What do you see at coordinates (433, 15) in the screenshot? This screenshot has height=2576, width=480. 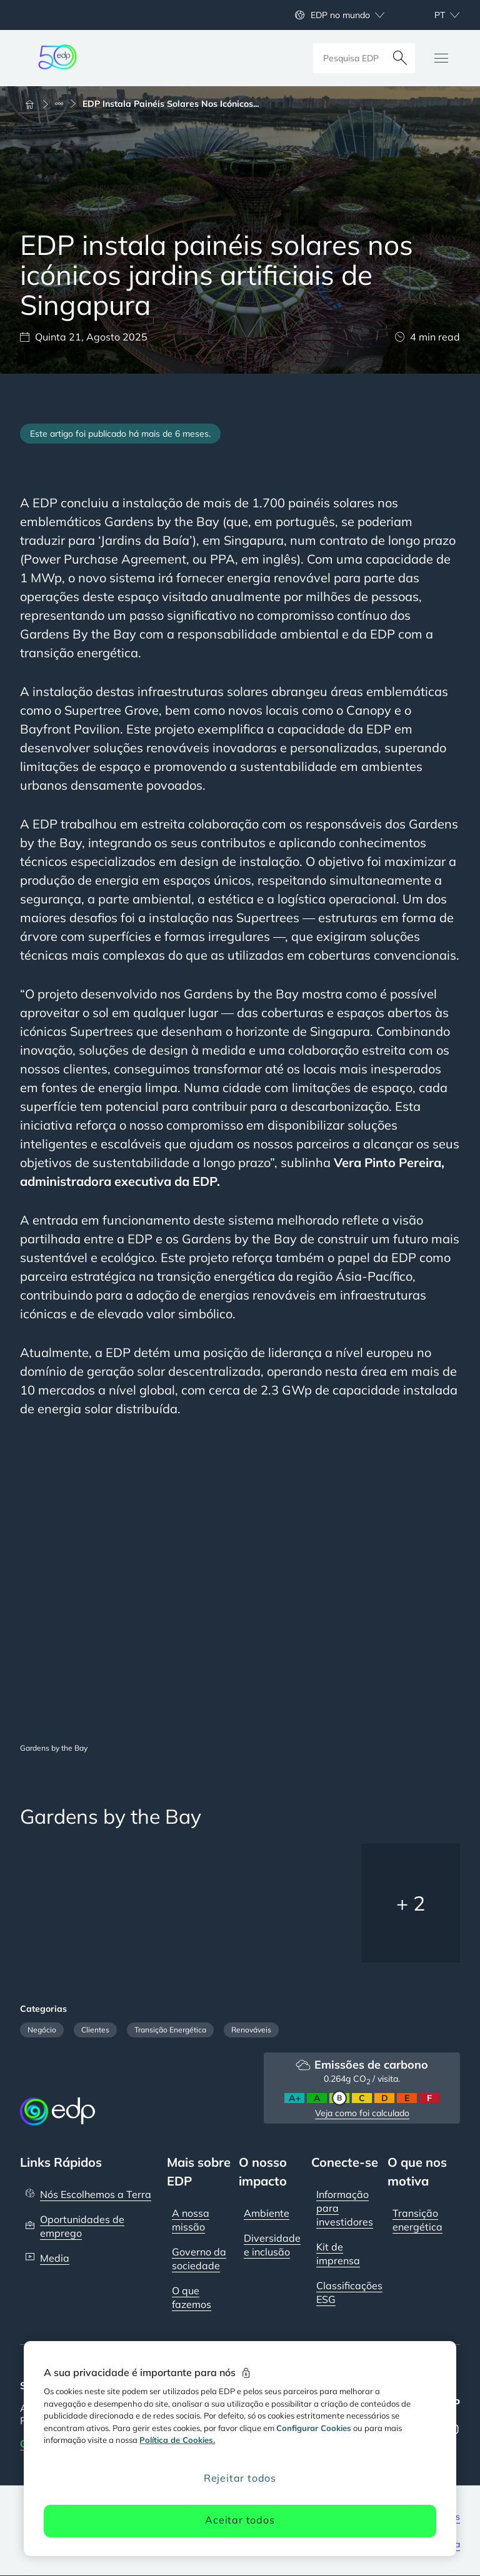 I see `[Escolher idioma: atual Portuguese:pt]` at bounding box center [433, 15].